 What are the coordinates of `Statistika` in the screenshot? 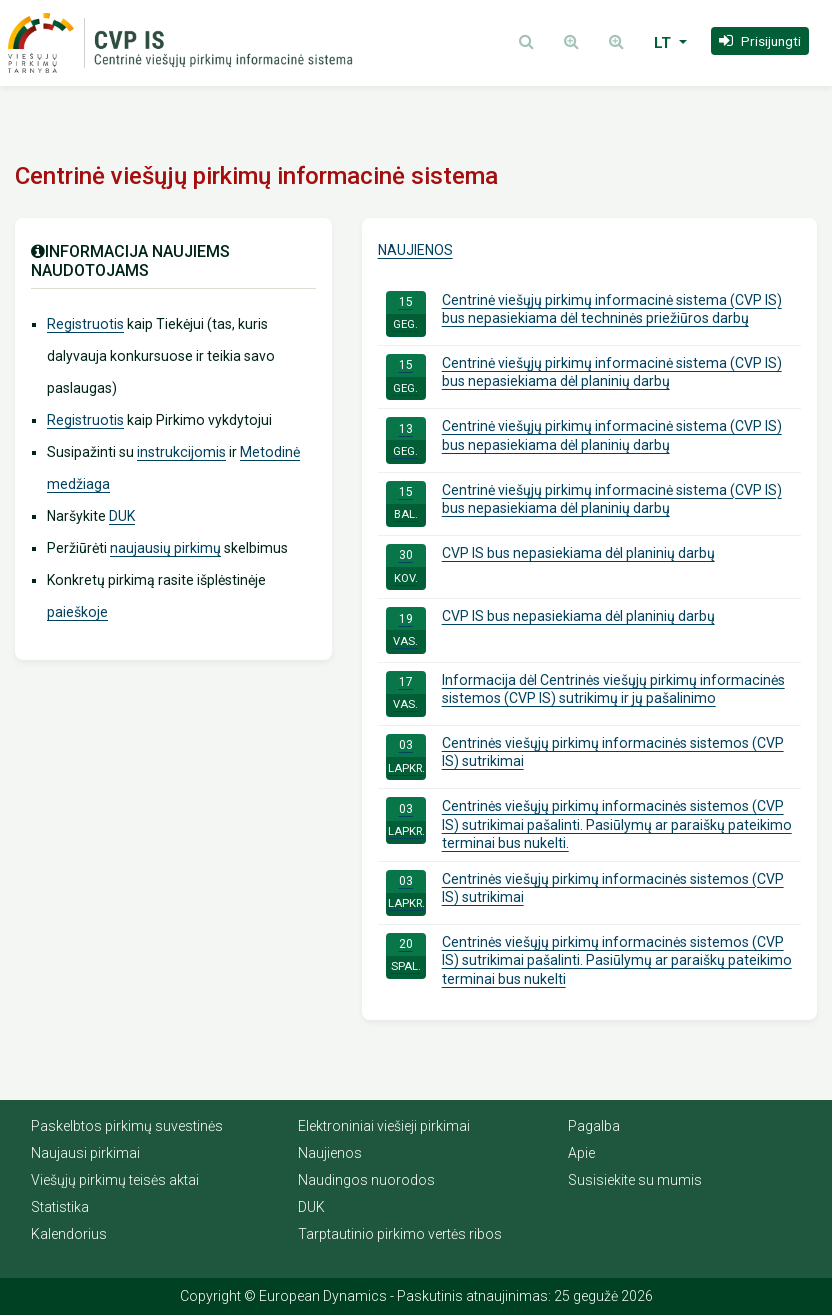 It's located at (60, 1207).